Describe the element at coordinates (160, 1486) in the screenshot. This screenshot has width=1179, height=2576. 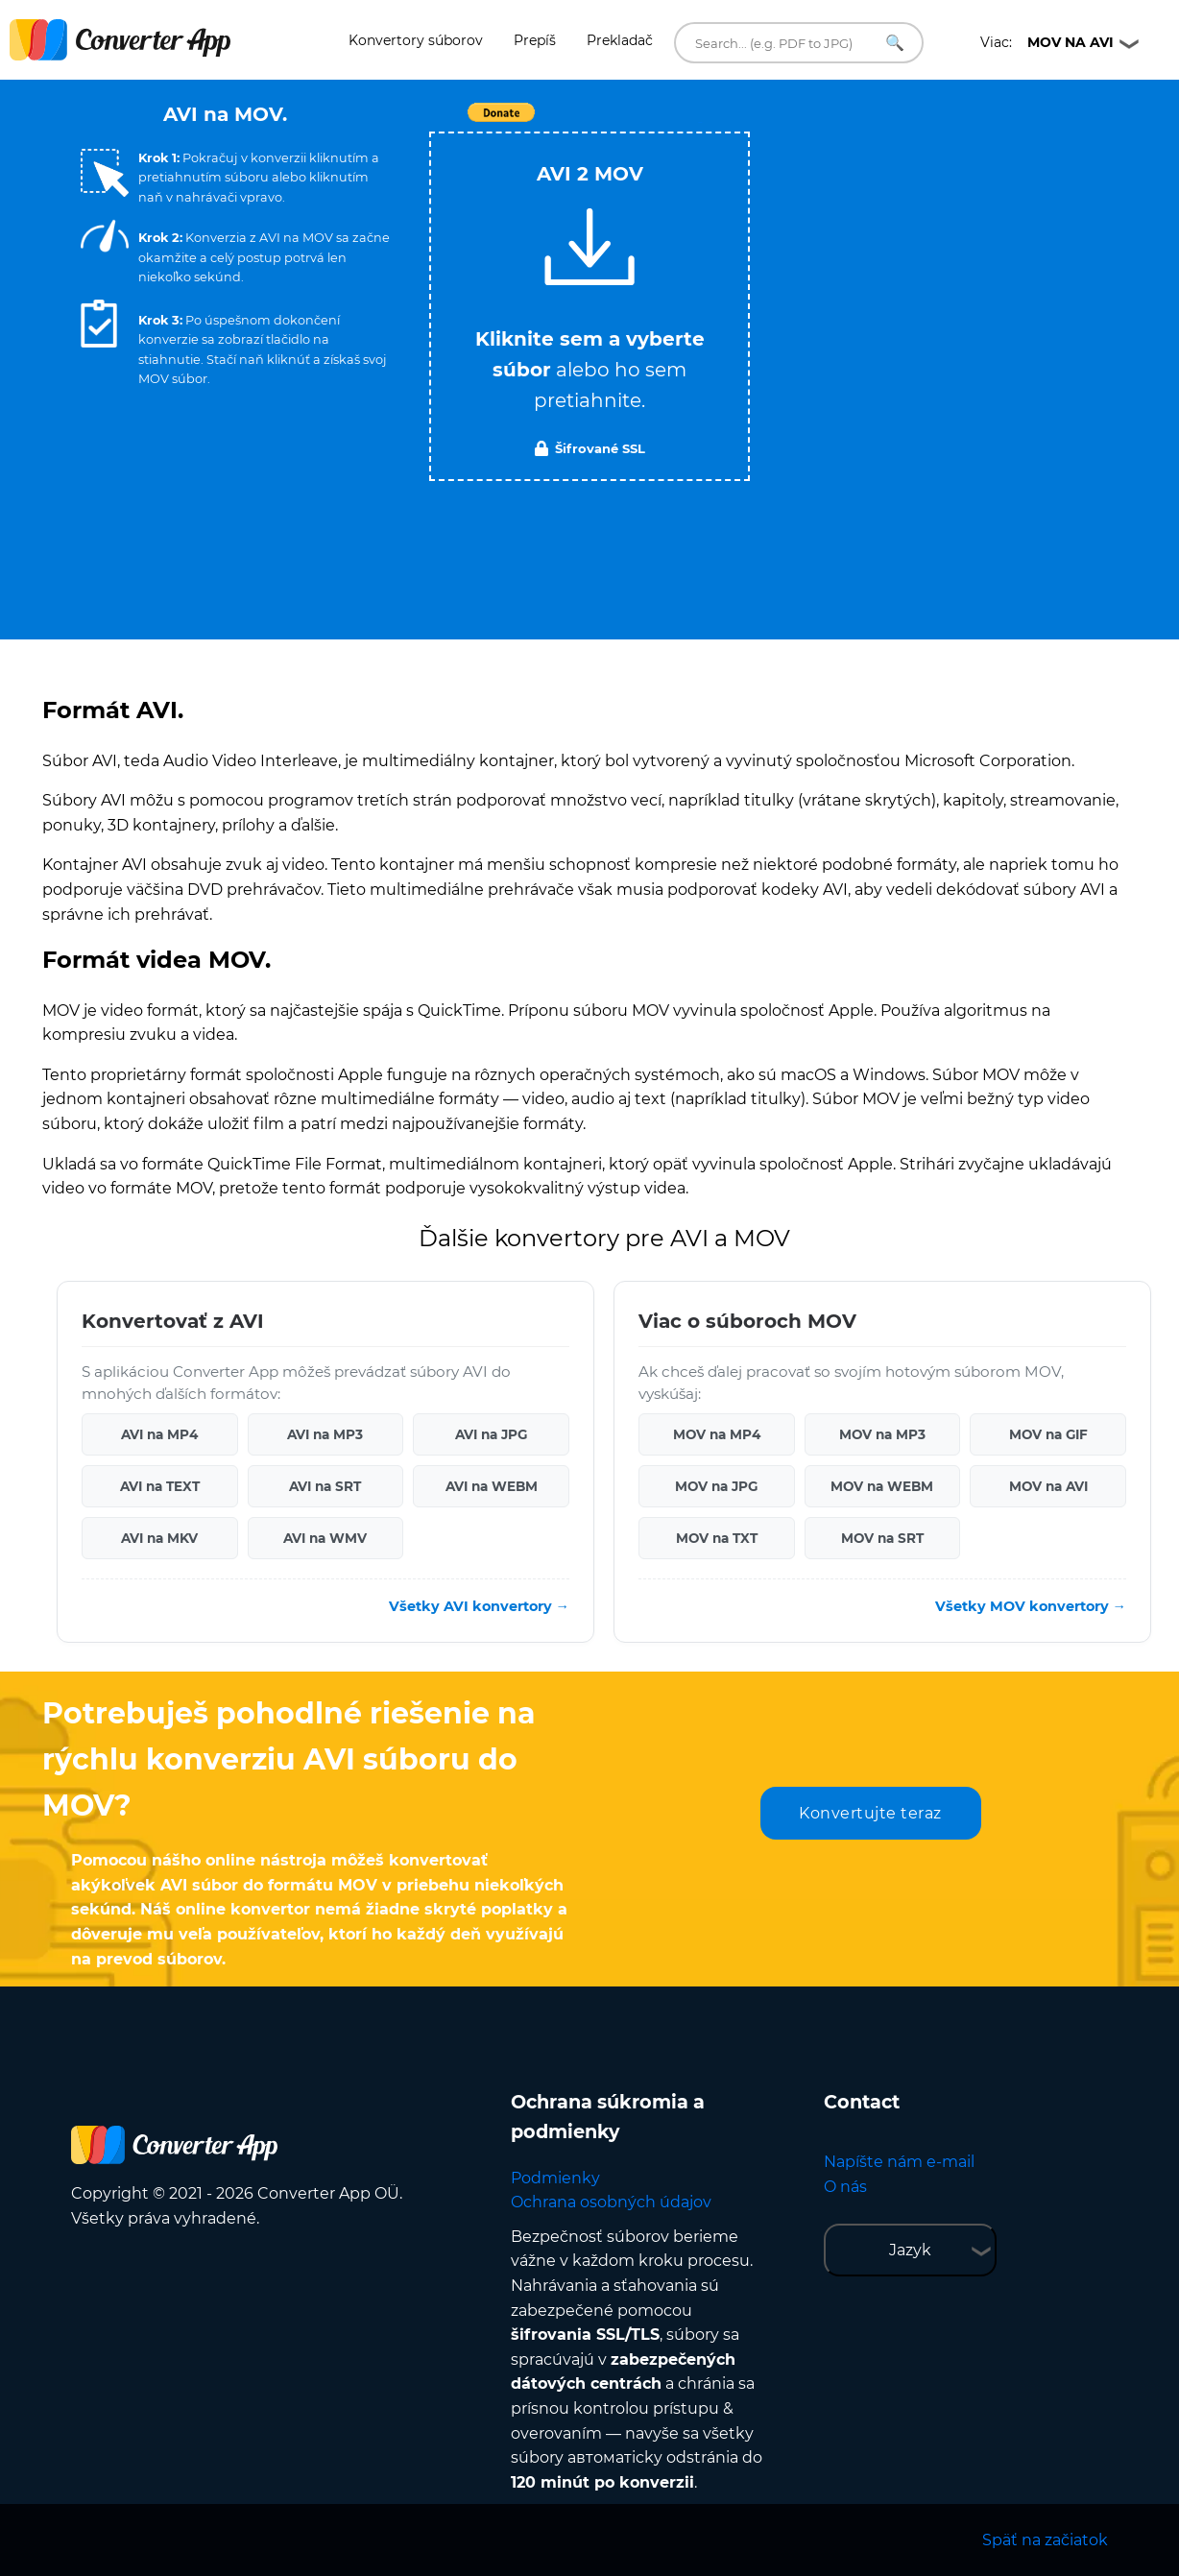
I see `AVI na TEXT` at that location.